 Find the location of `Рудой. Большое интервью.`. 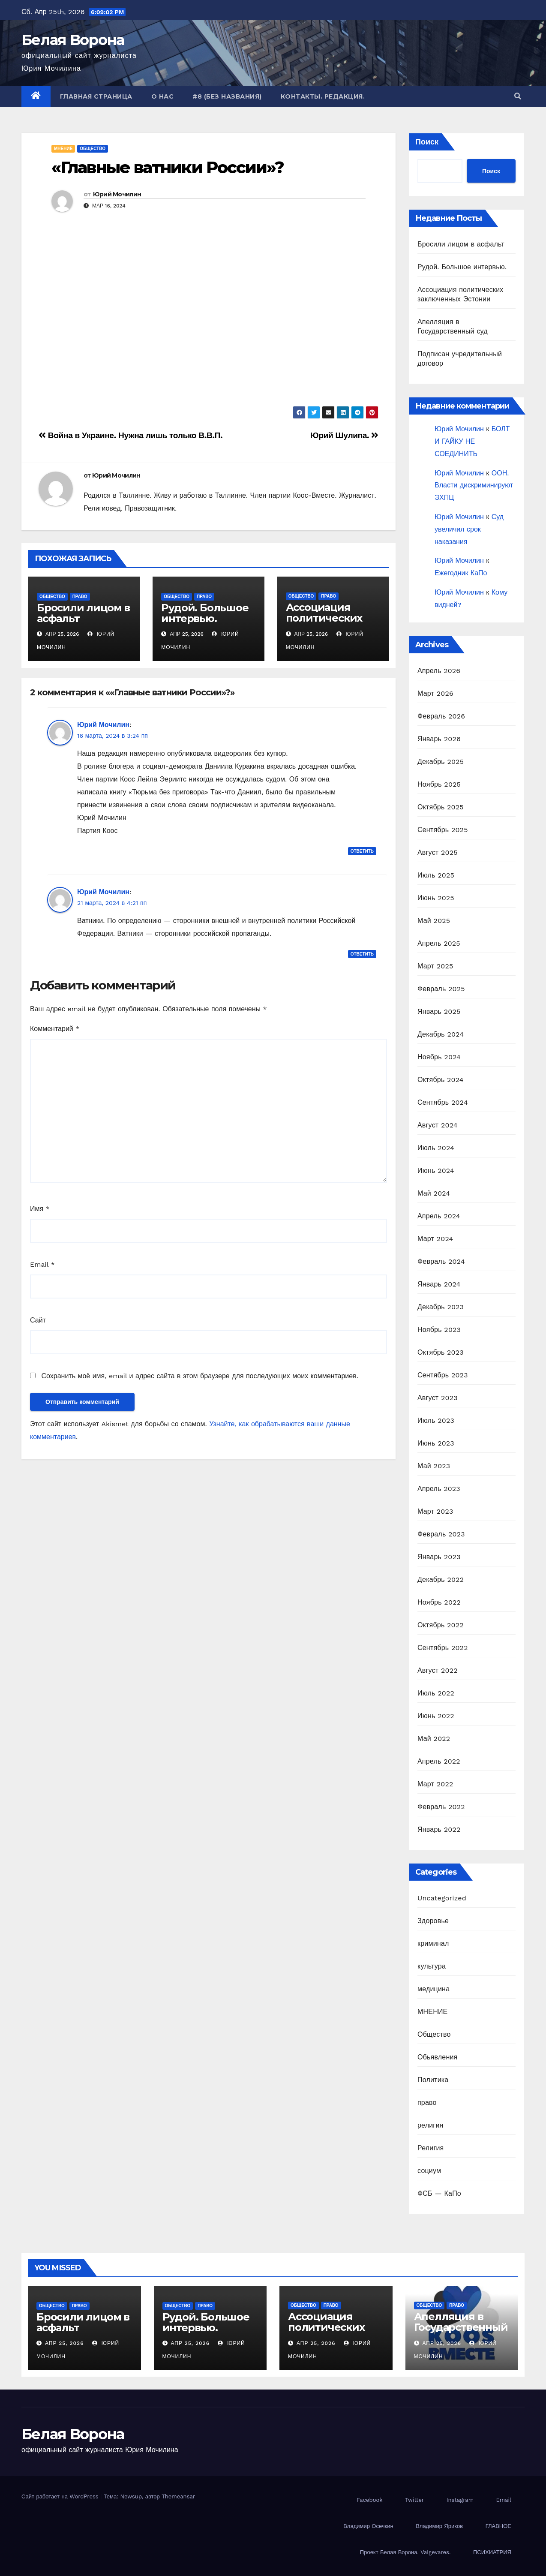

Рудой. Большое интервью. is located at coordinates (204, 613).